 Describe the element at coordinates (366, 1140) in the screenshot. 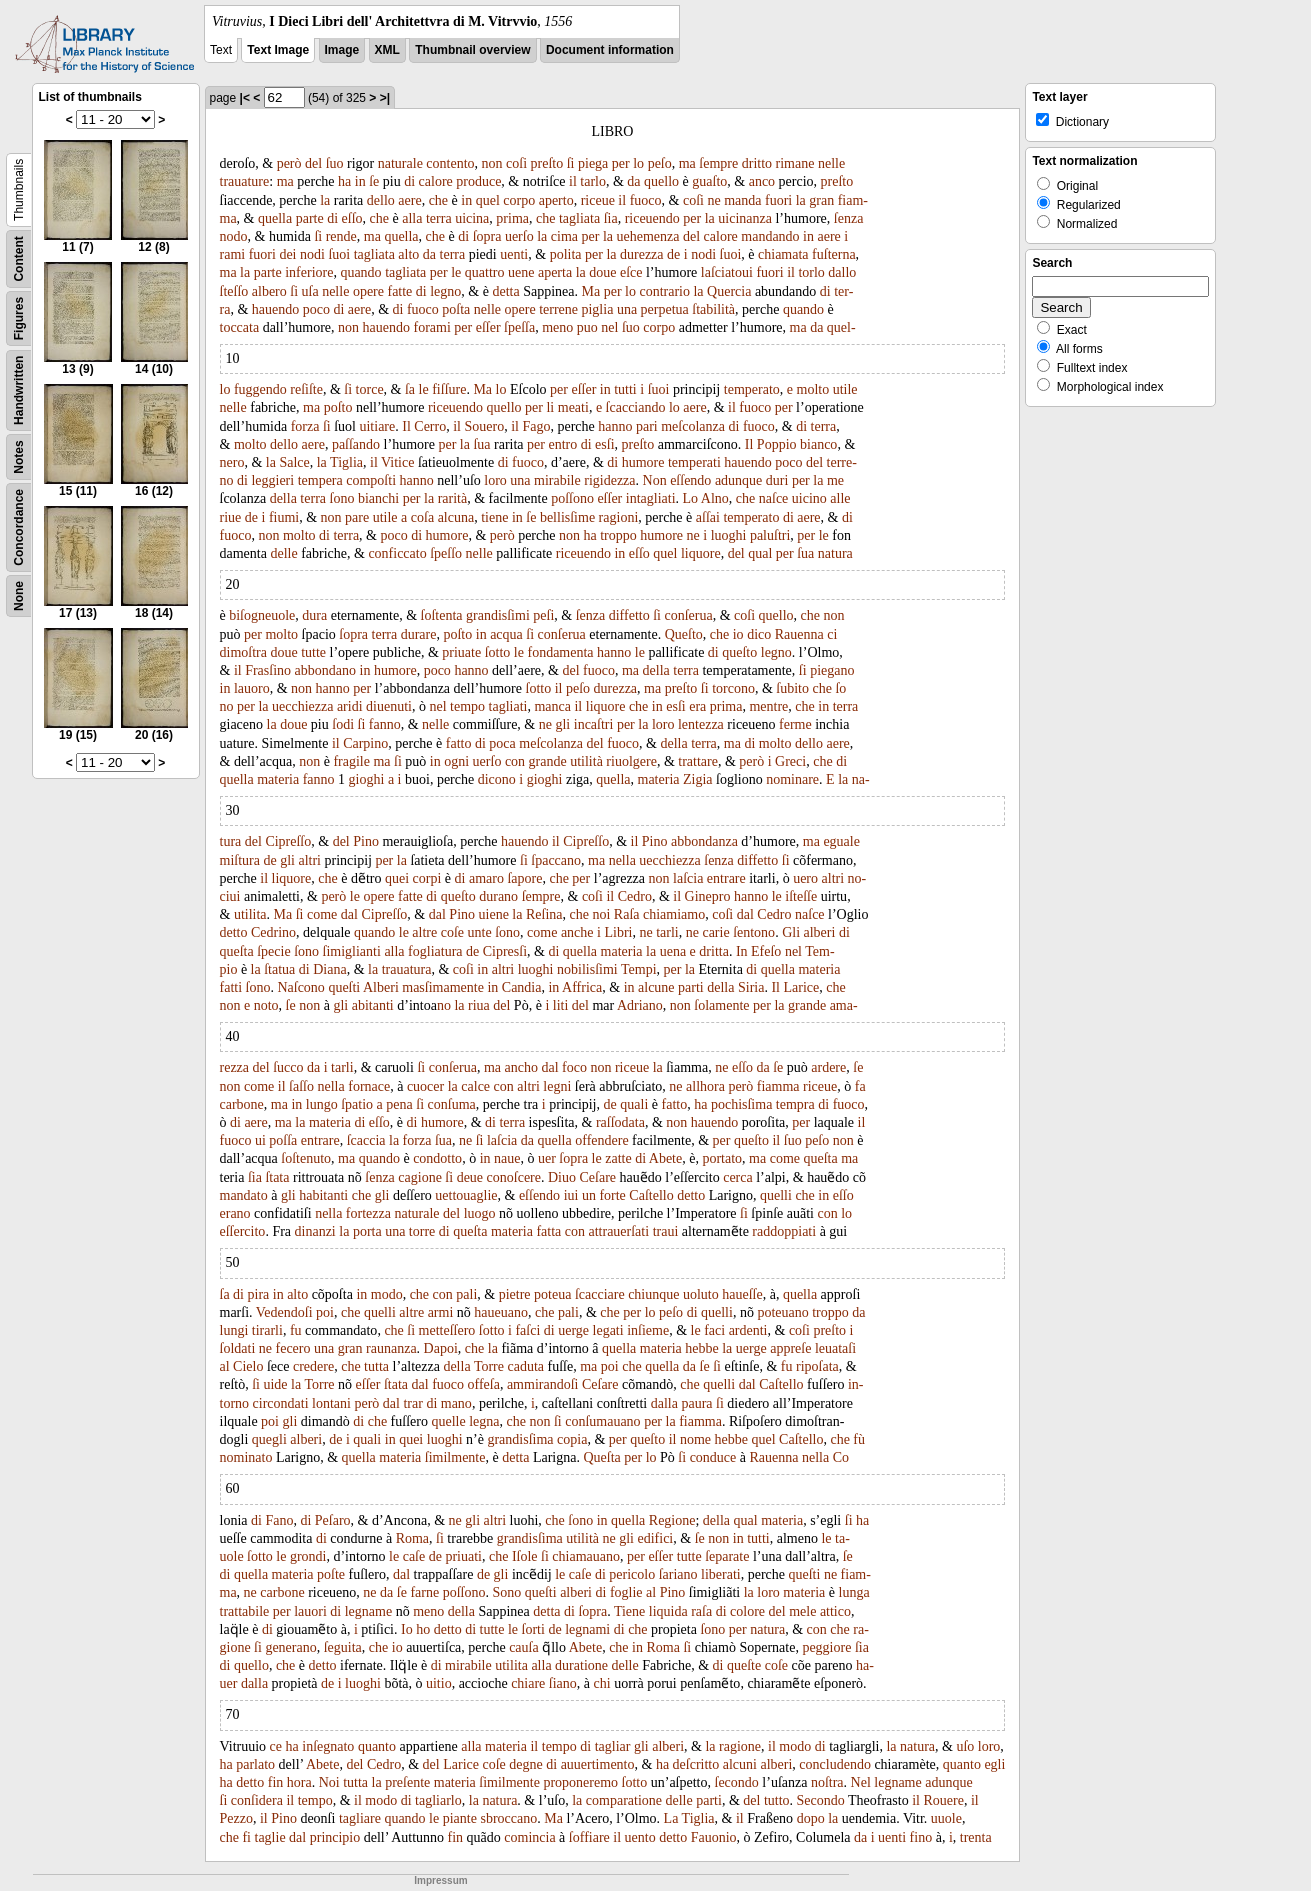

I see `ſcaccia` at that location.